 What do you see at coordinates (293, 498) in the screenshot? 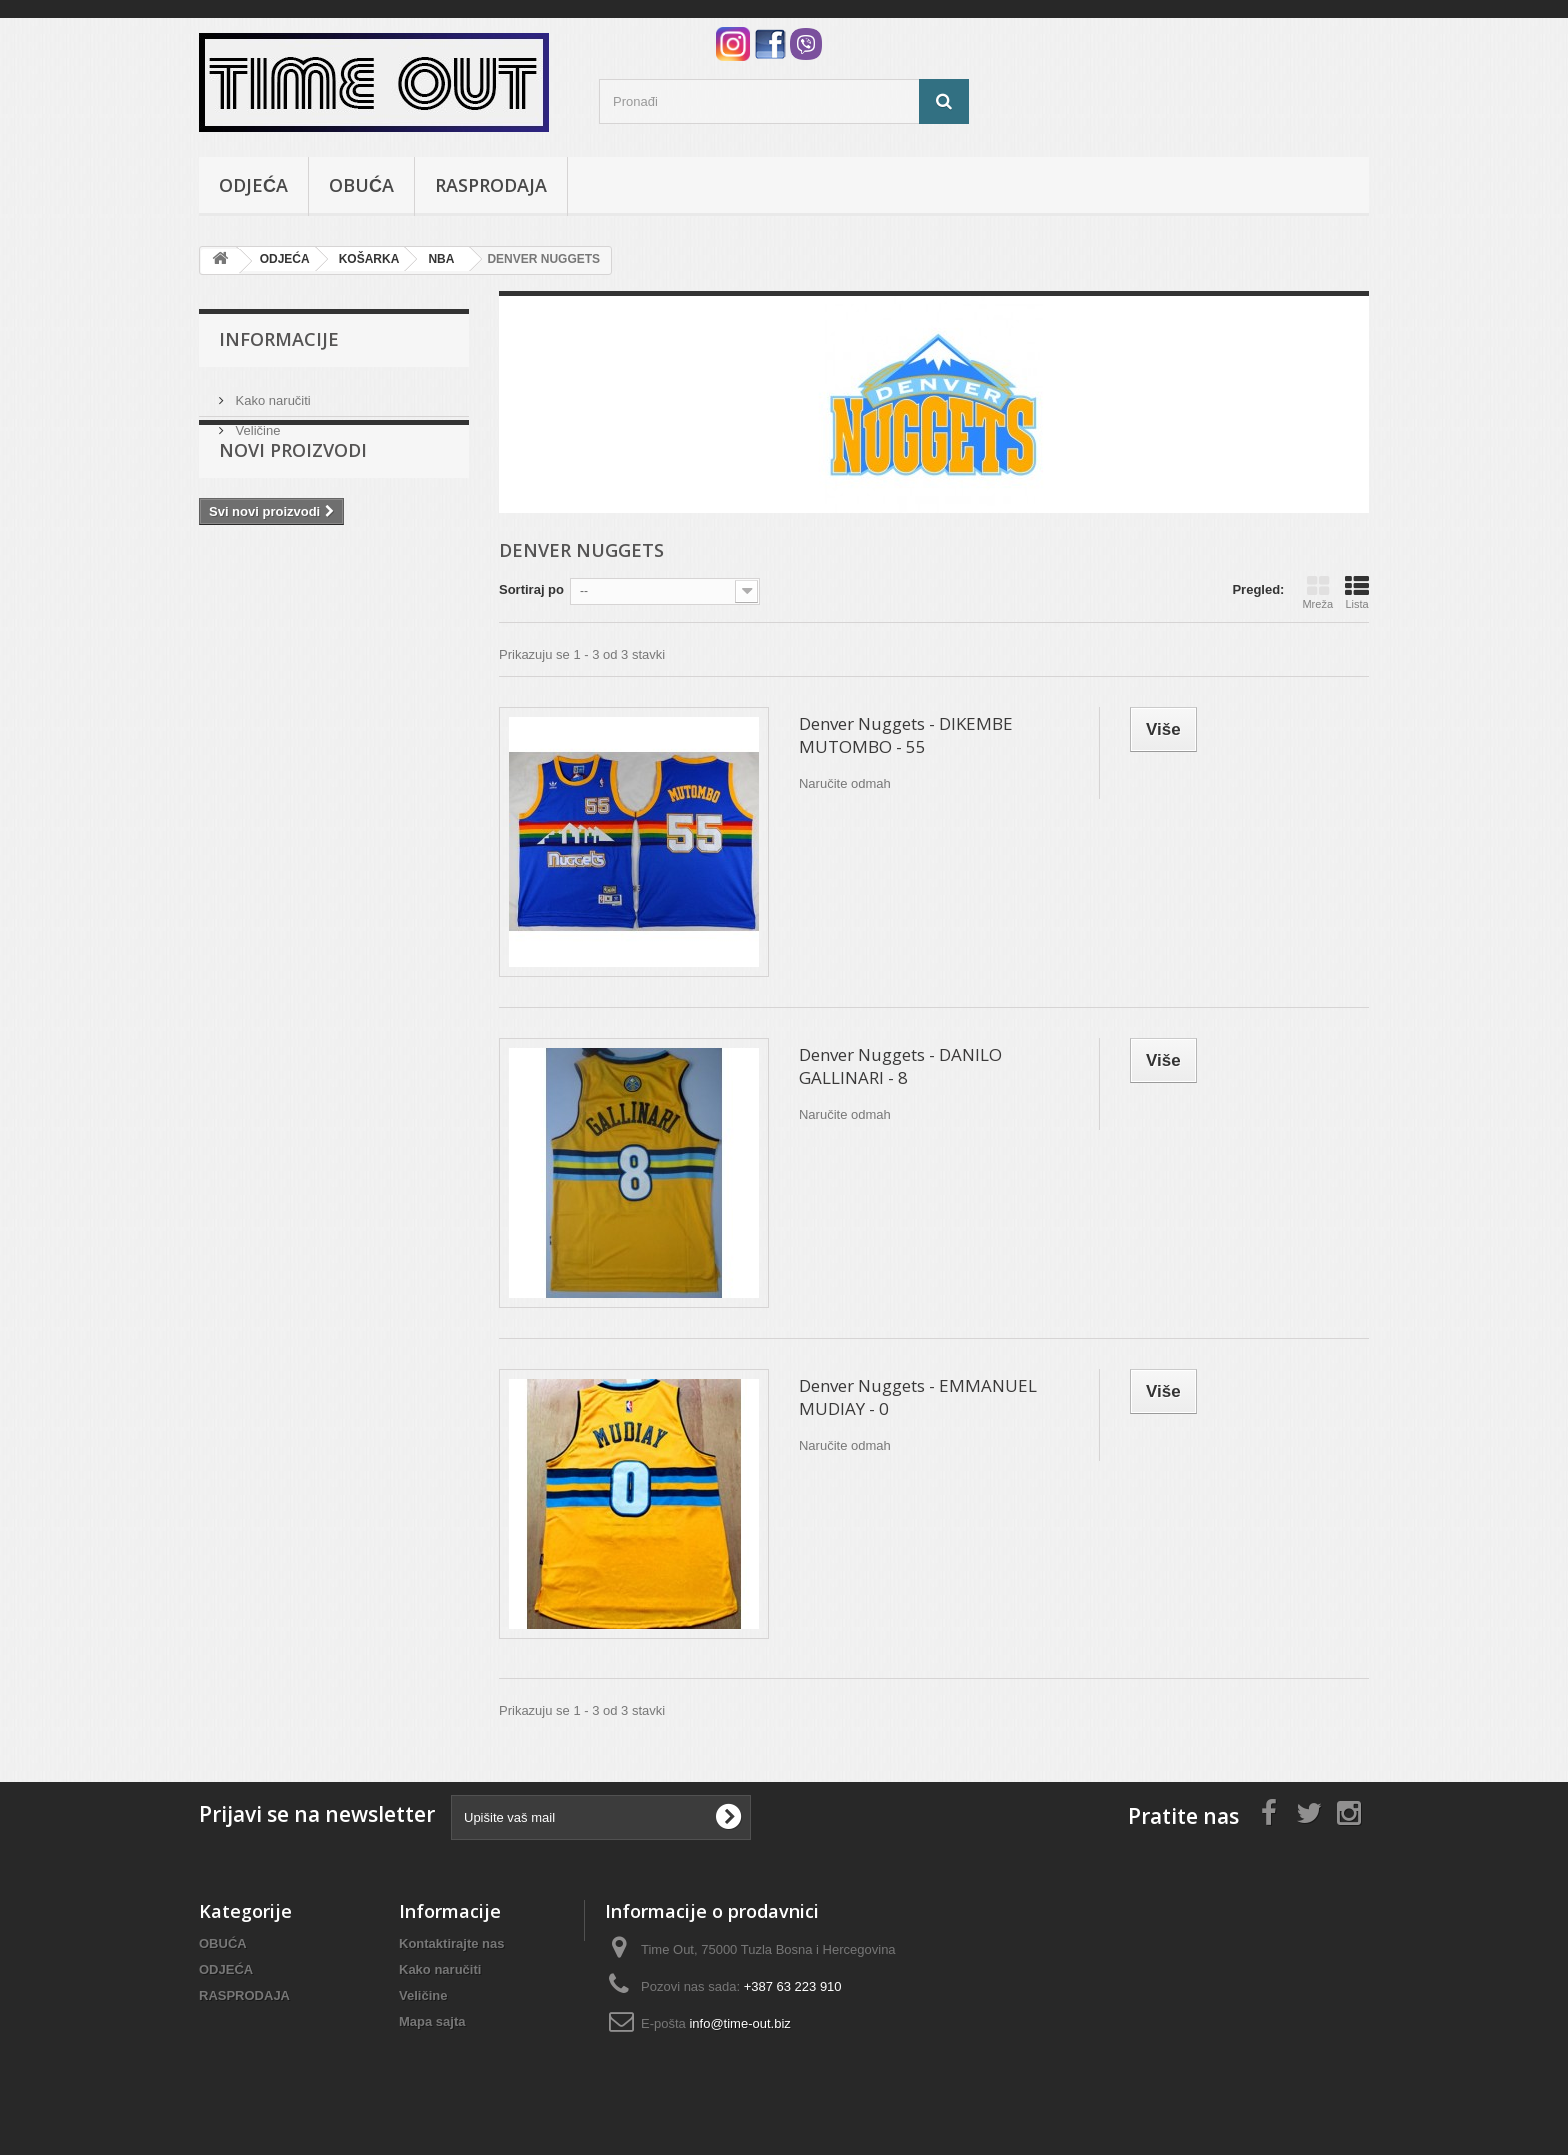
I see `Novi proizvodi` at bounding box center [293, 498].